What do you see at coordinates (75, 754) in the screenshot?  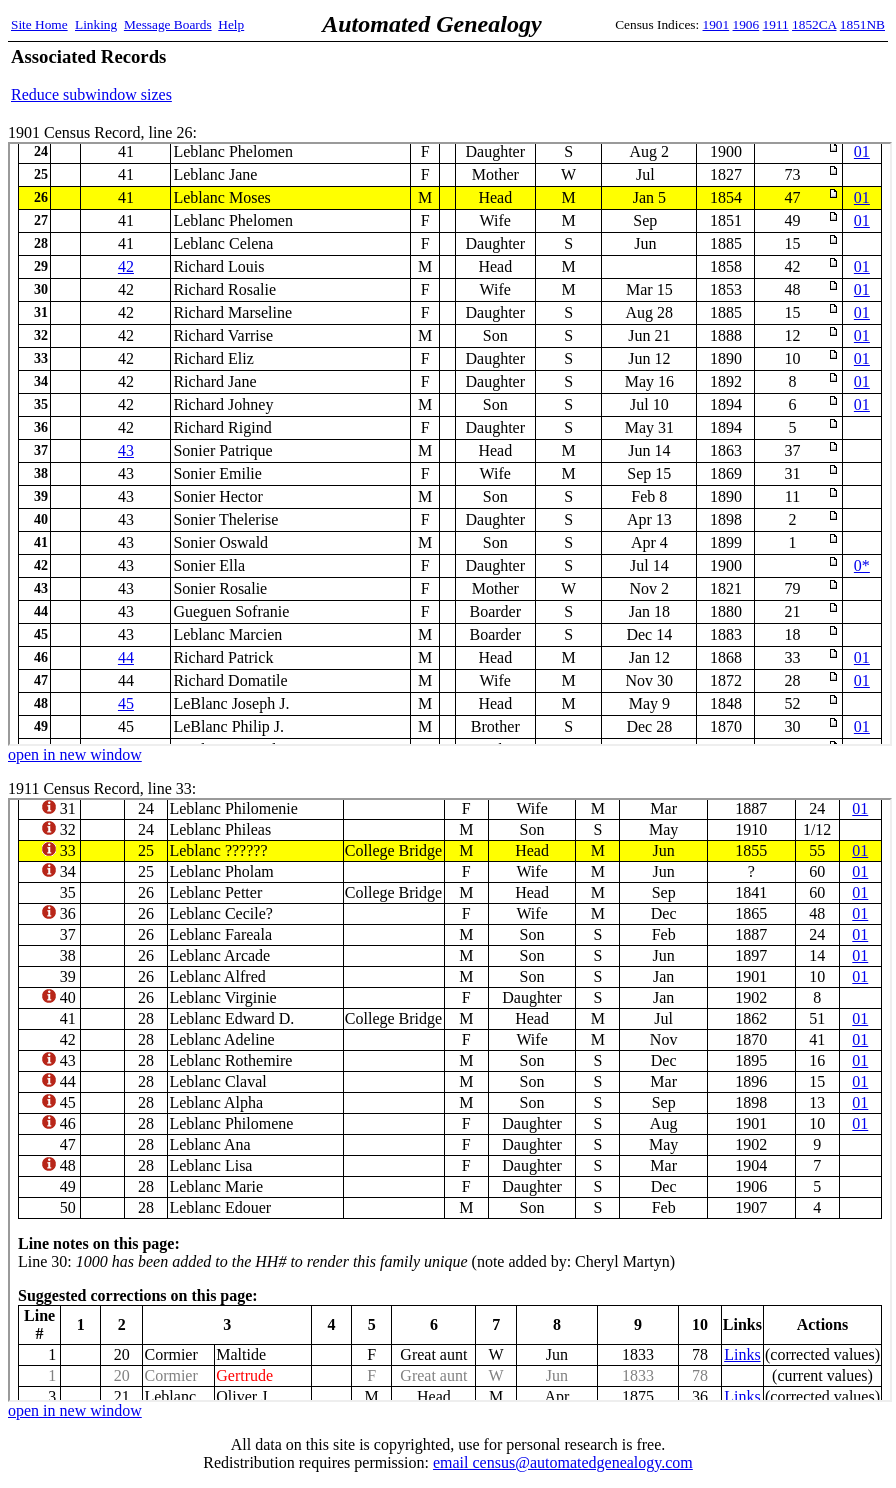 I see `open in new window` at bounding box center [75, 754].